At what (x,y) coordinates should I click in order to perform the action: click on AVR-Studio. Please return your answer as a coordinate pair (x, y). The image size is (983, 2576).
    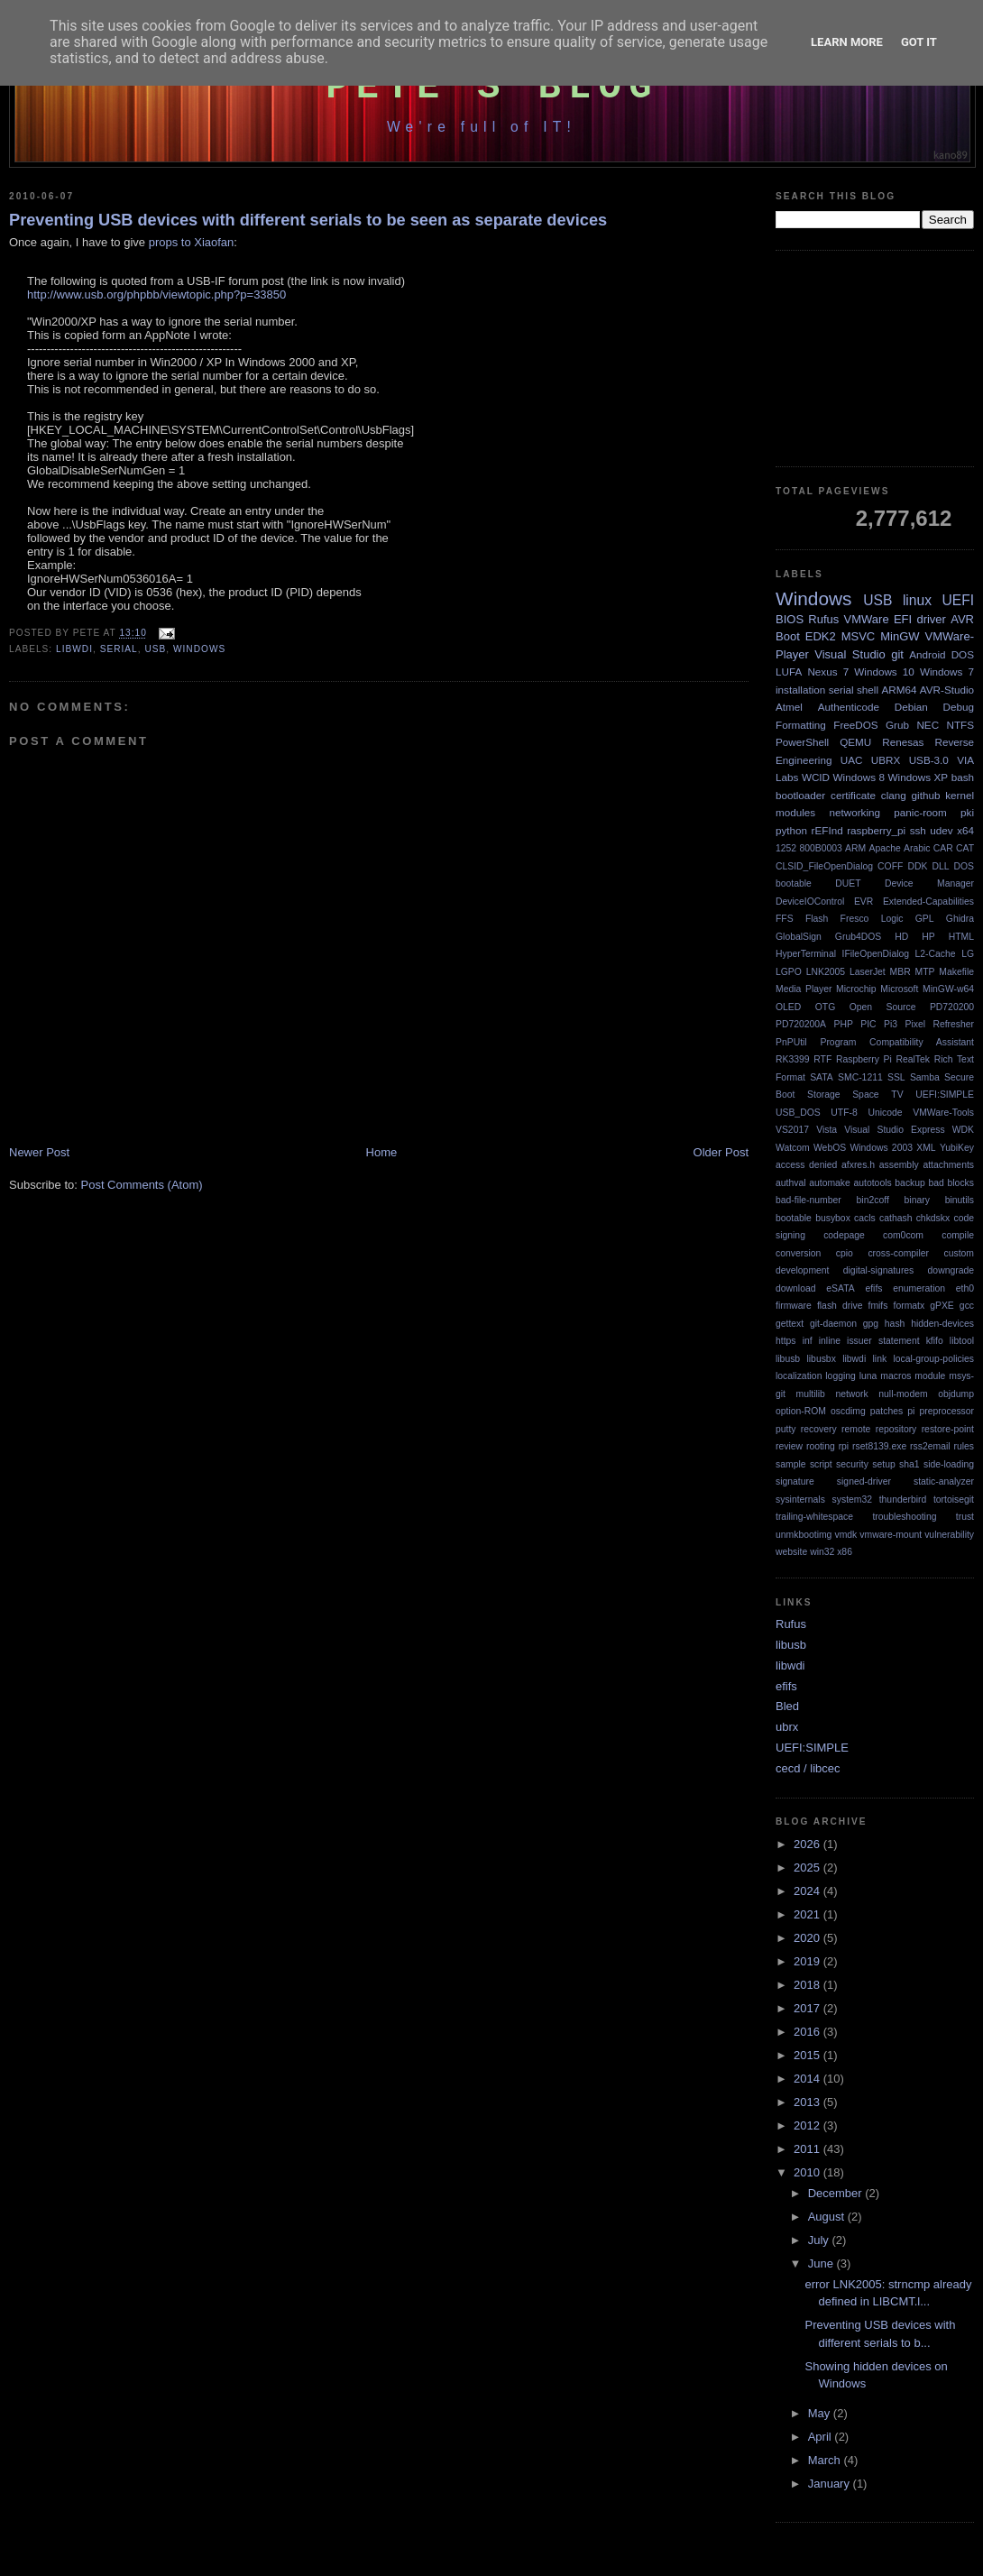
    Looking at the image, I should click on (947, 689).